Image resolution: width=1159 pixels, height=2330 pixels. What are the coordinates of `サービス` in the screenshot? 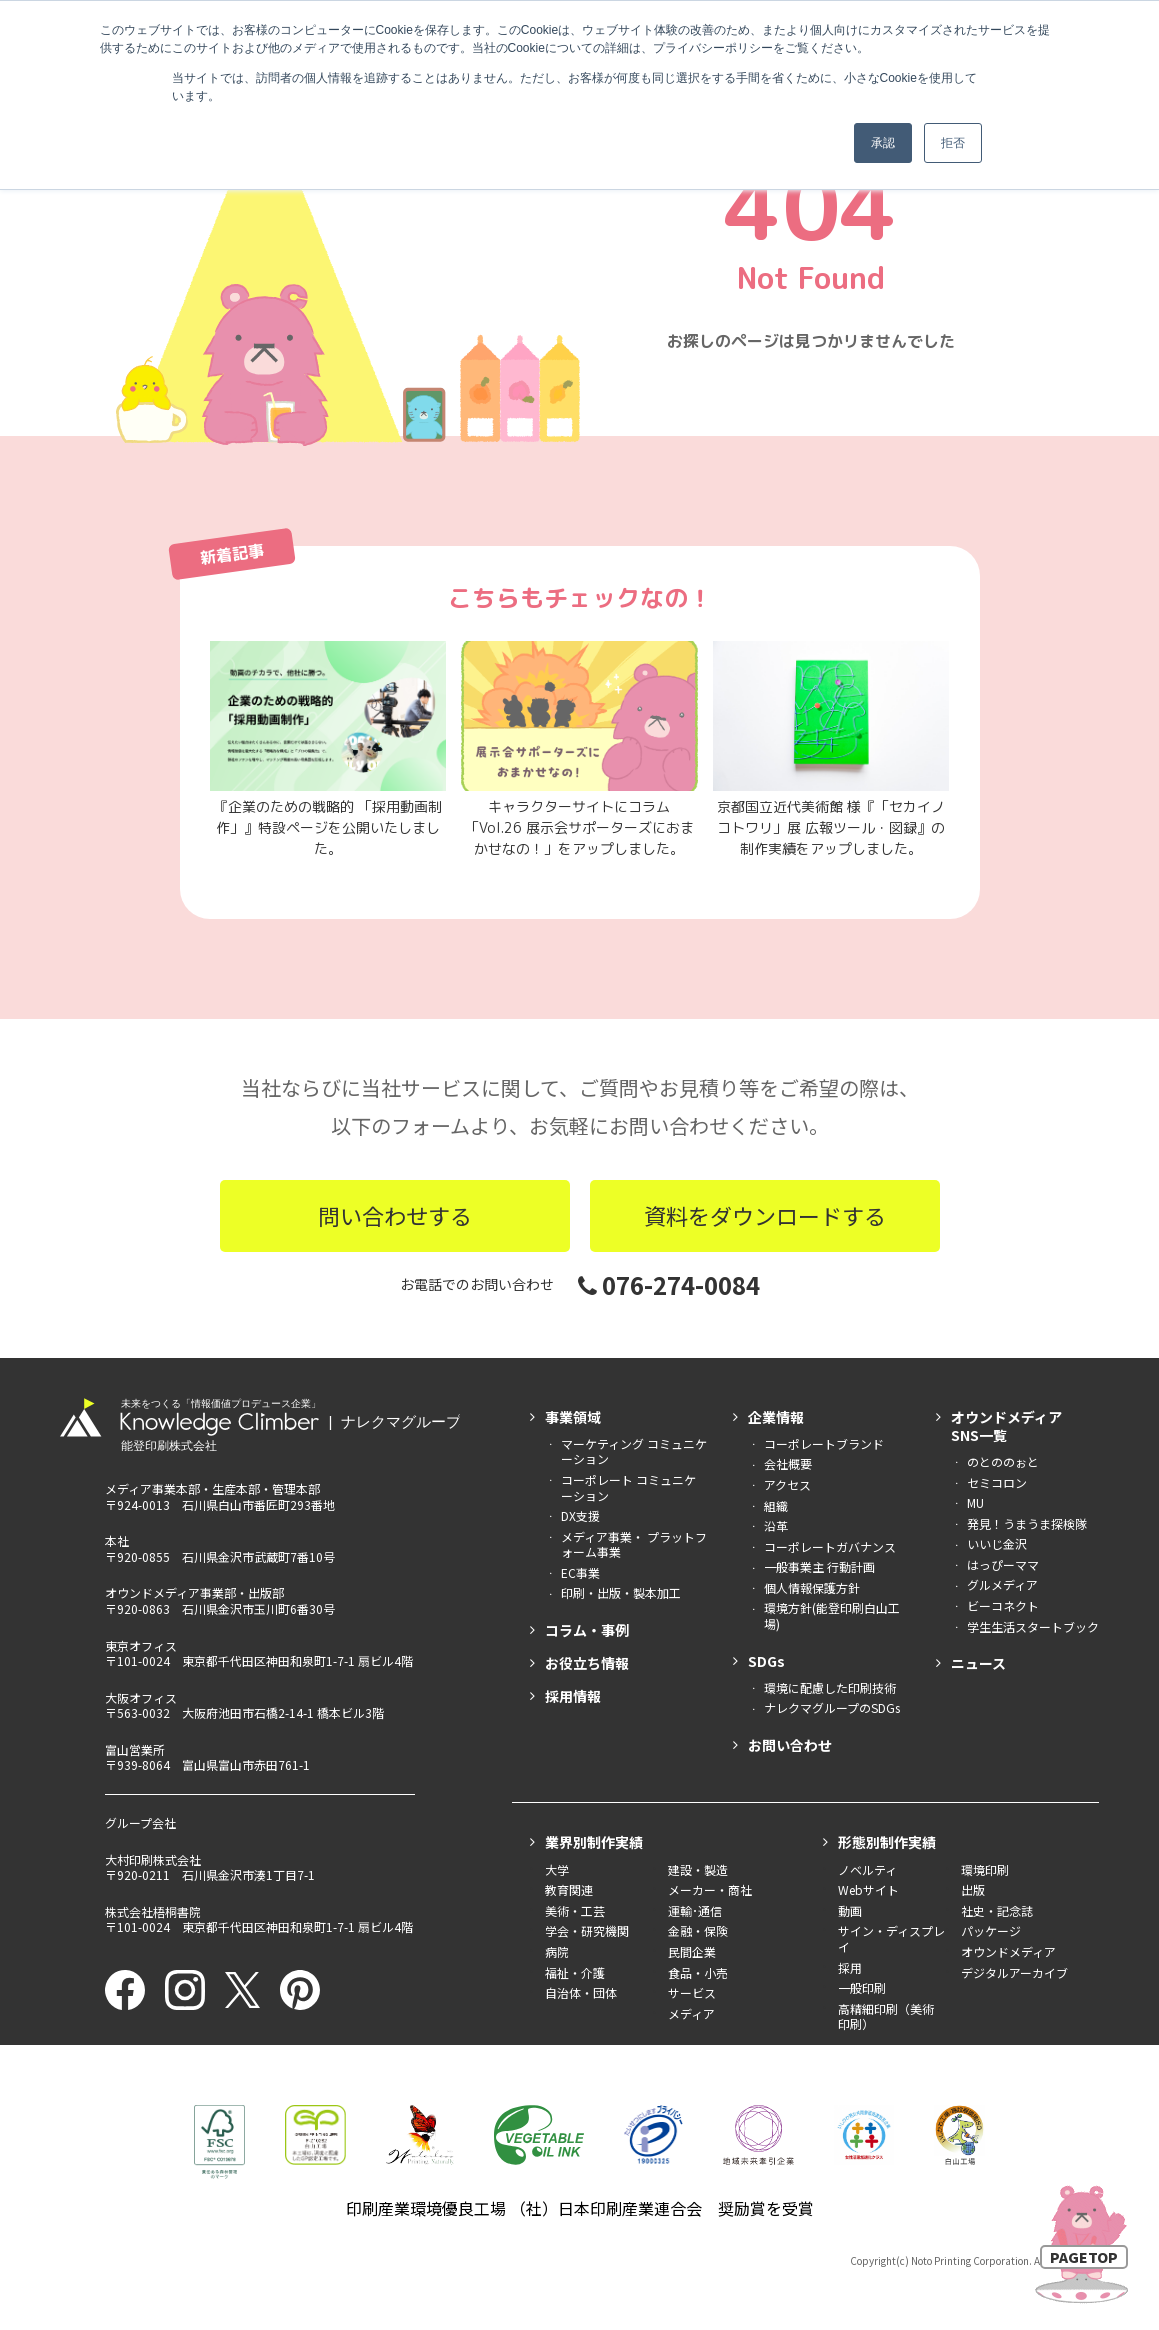 It's located at (692, 1992).